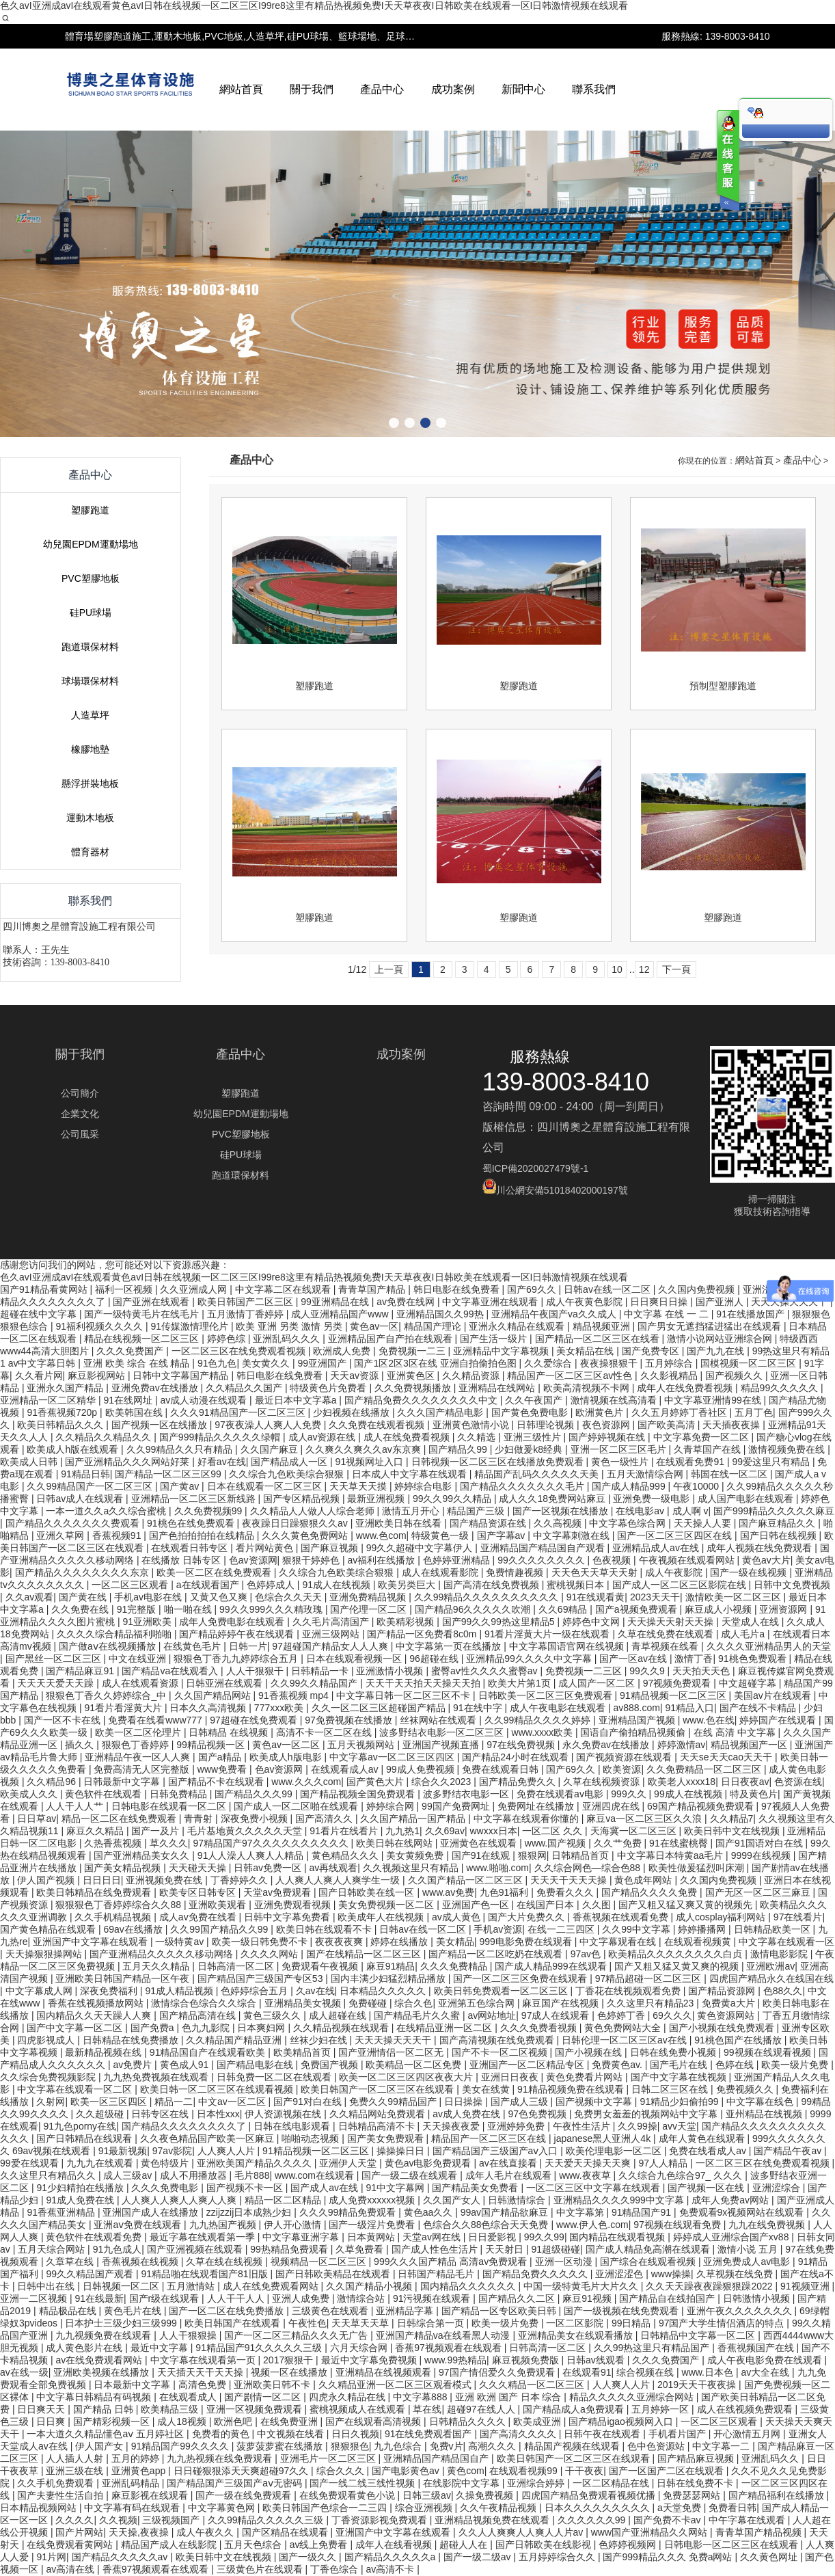 The image size is (835, 2576). What do you see at coordinates (527, 1916) in the screenshot?
I see `国产大片免费久久` at bounding box center [527, 1916].